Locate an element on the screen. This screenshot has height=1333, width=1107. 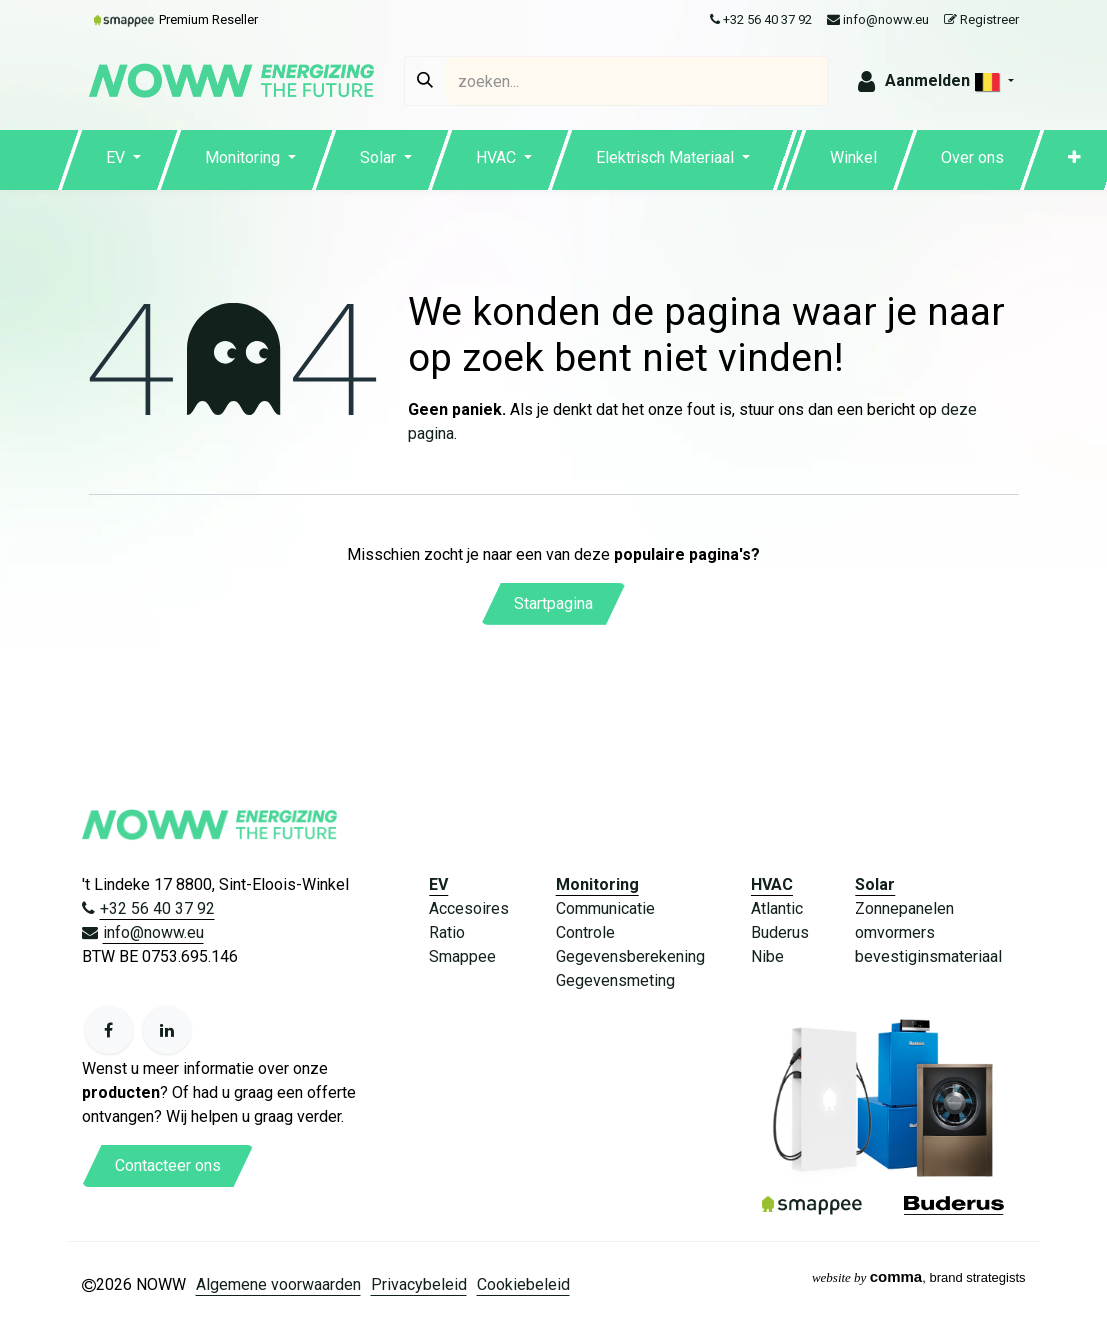
omvormers is located at coordinates (895, 932).